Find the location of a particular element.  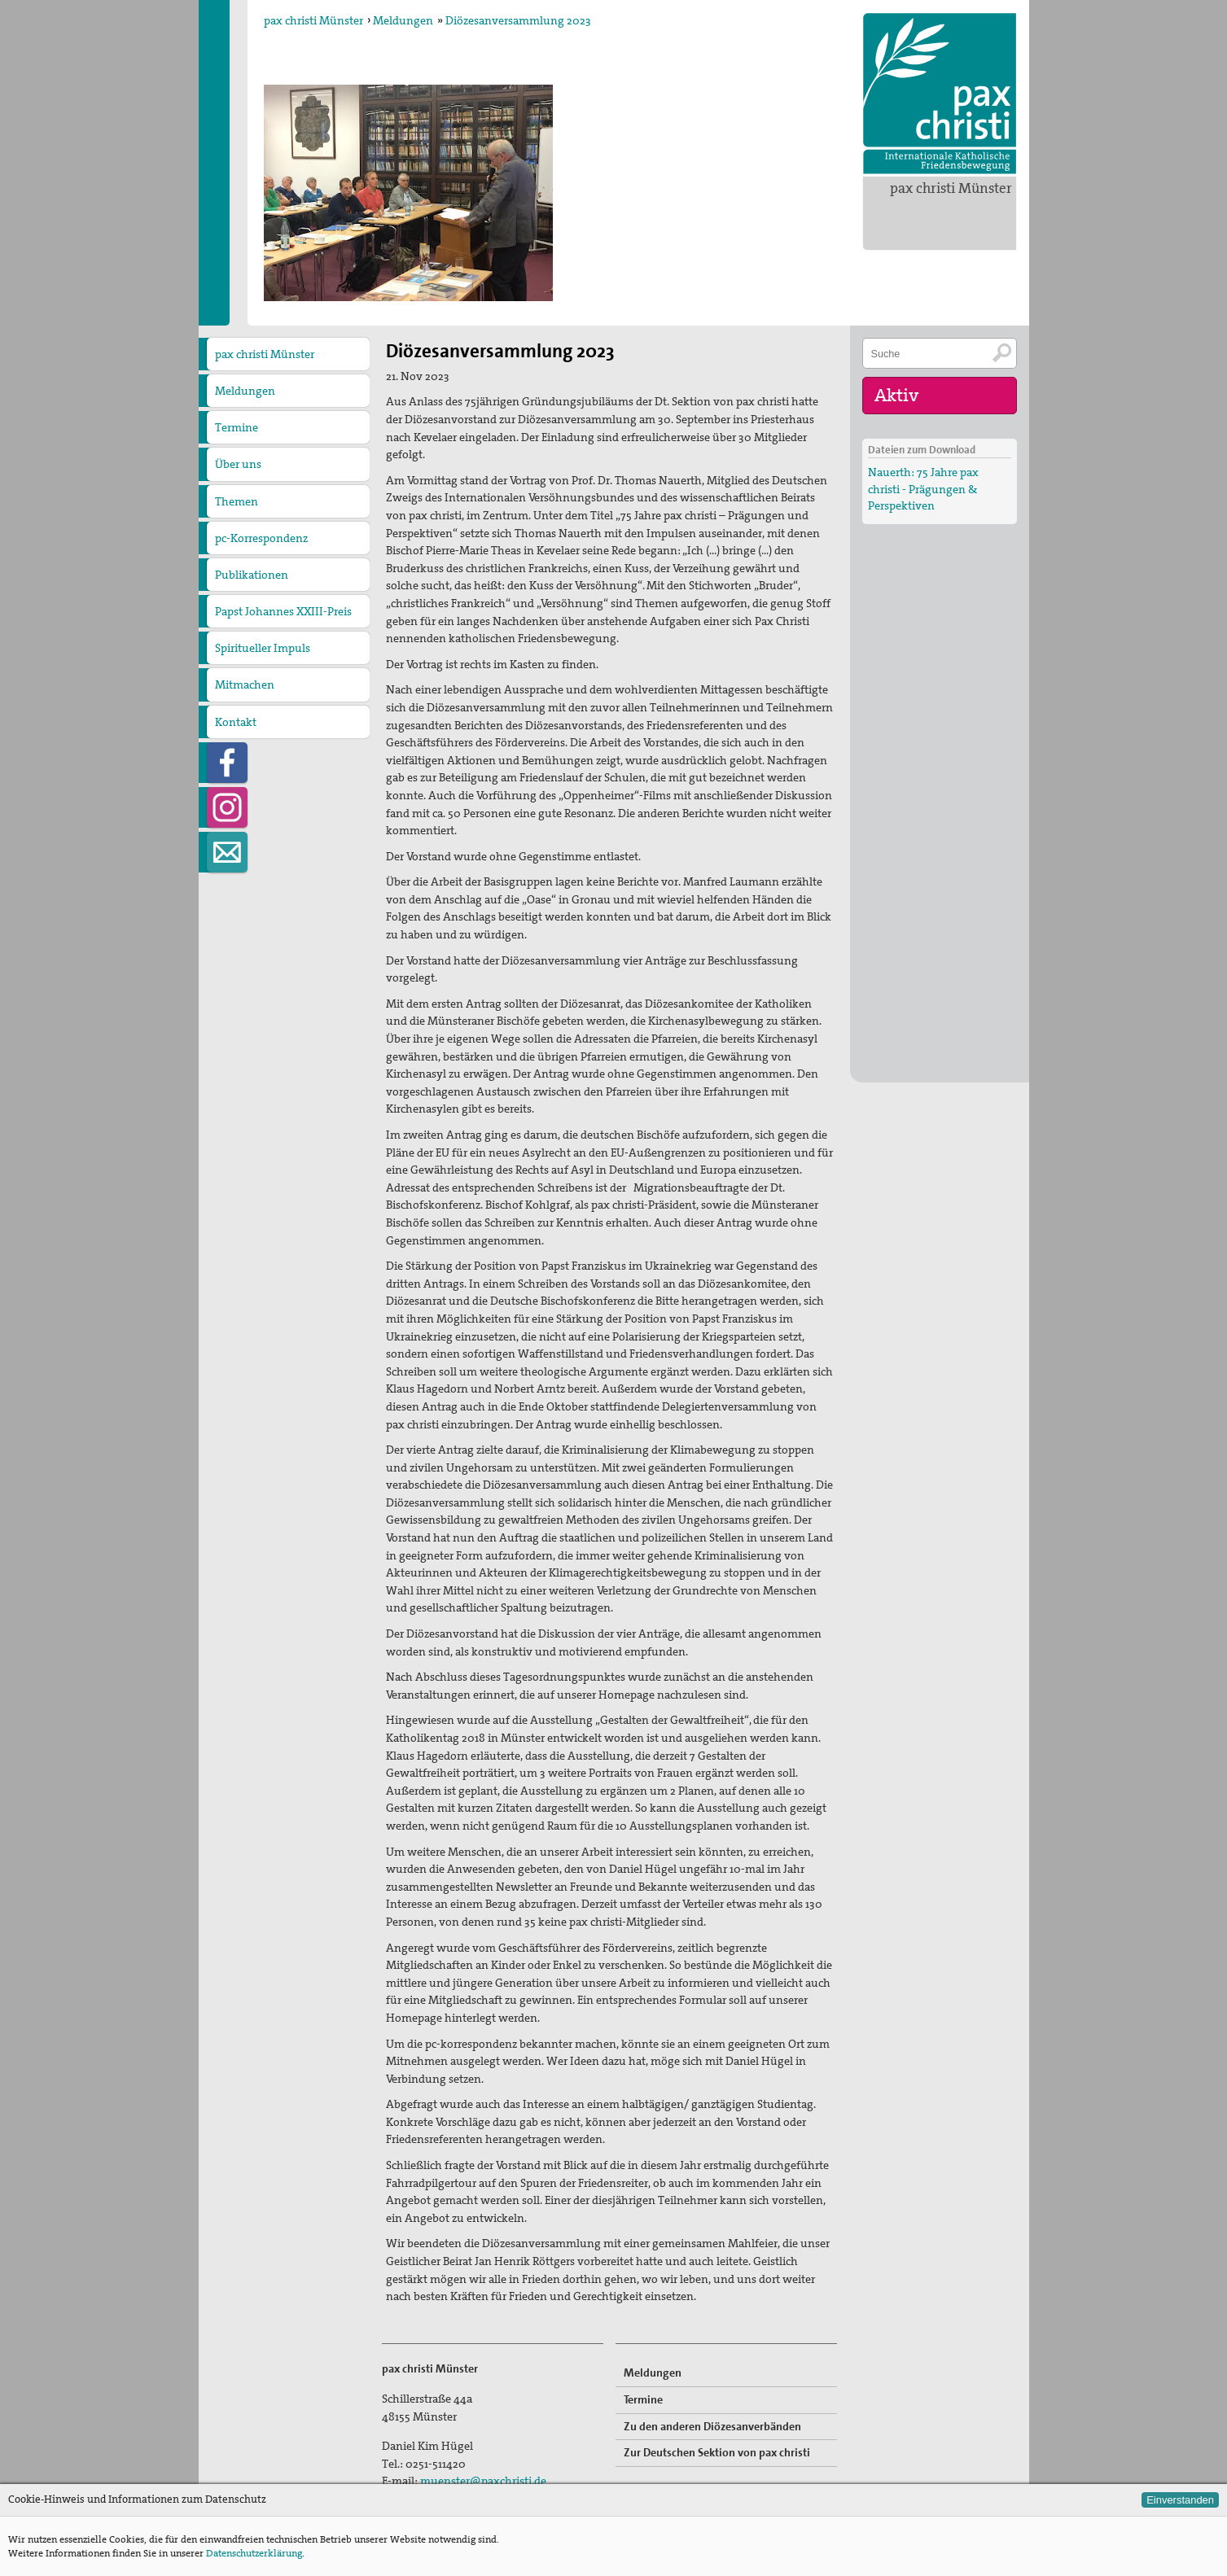

Meldungen is located at coordinates (403, 20).